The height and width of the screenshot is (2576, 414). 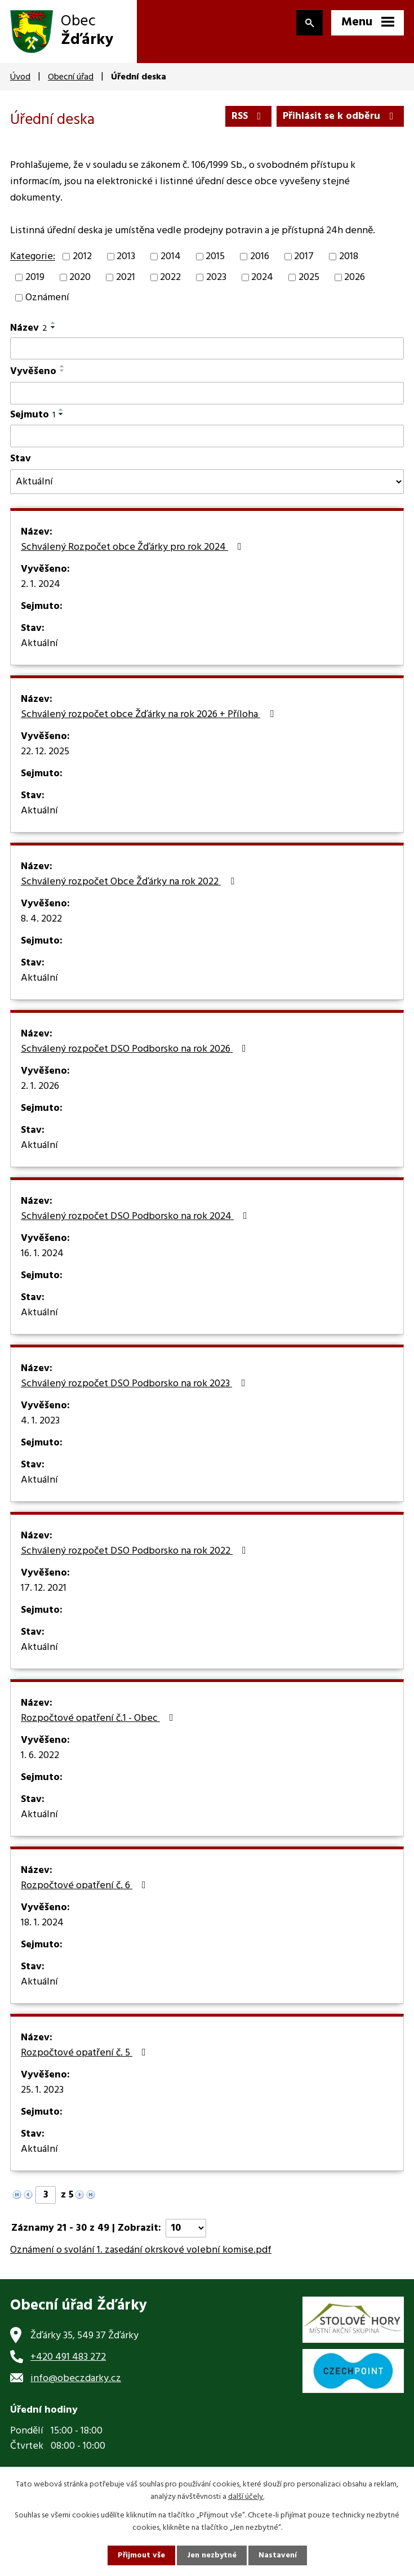 What do you see at coordinates (47, 298) in the screenshot?
I see `Oznámení` at bounding box center [47, 298].